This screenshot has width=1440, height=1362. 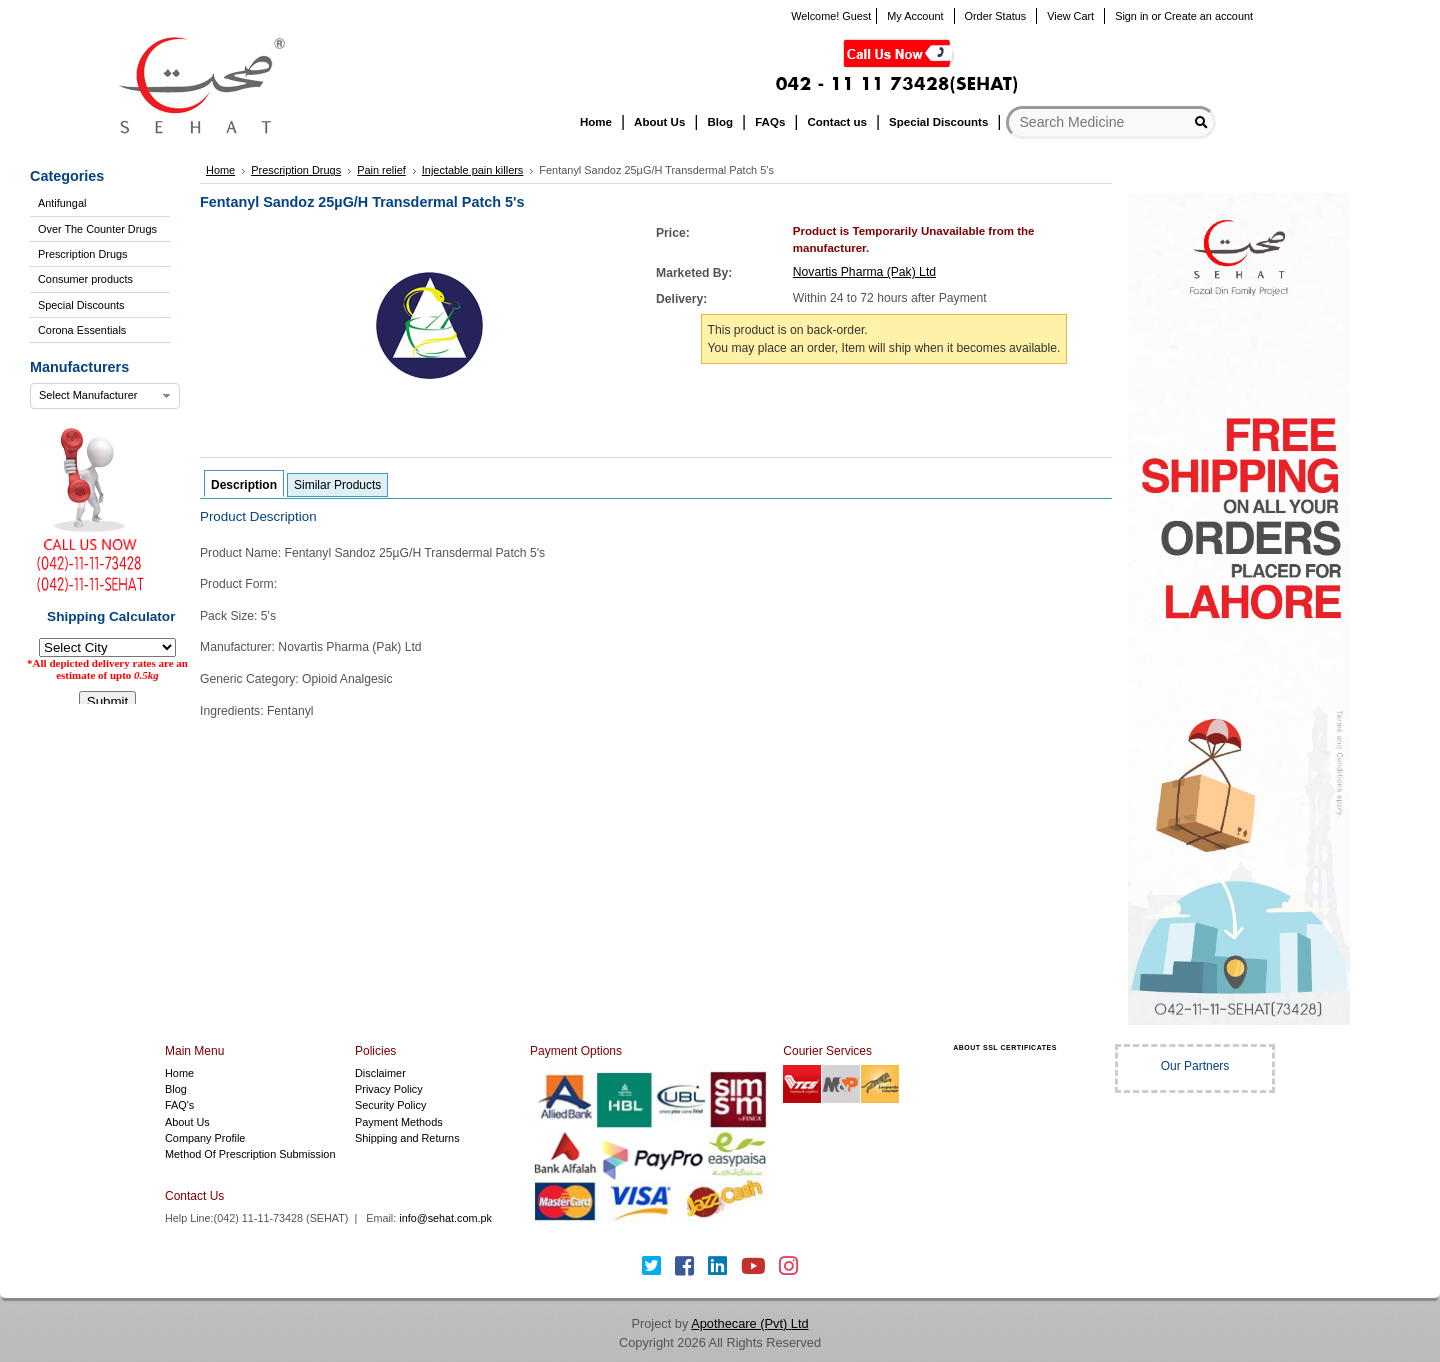 What do you see at coordinates (250, 1154) in the screenshot?
I see `Method Of Prescription Submission` at bounding box center [250, 1154].